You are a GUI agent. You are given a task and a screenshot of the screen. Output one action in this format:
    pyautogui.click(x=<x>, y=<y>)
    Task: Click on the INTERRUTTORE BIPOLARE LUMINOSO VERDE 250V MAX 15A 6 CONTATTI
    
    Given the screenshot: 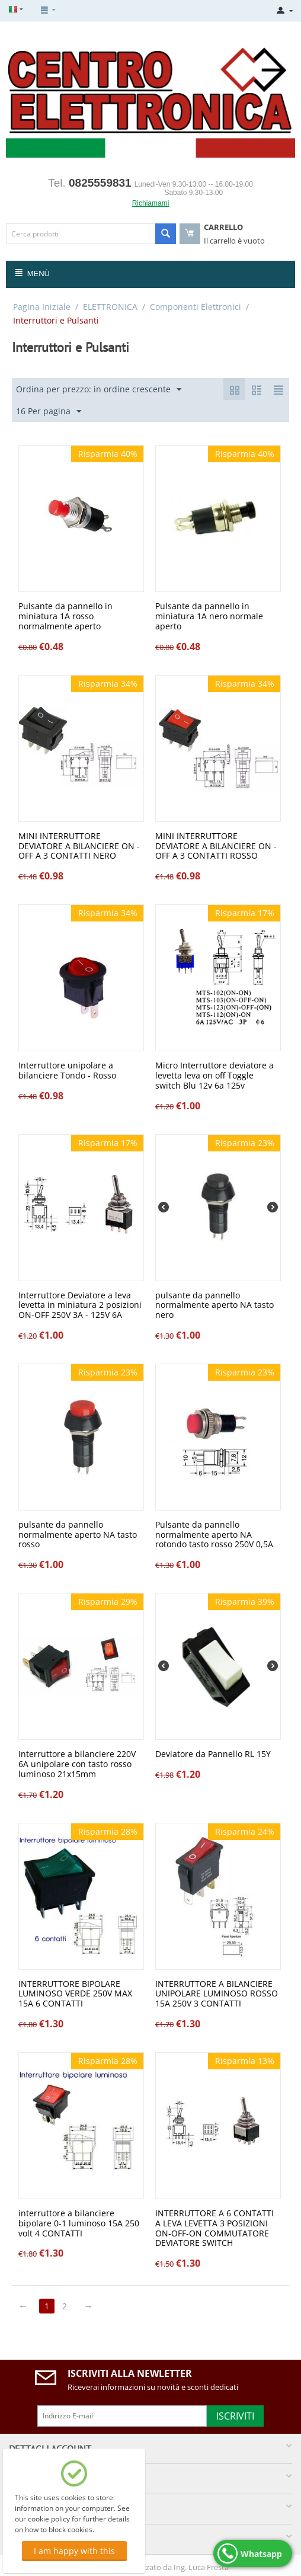 What is the action you would take?
    pyautogui.click(x=75, y=1994)
    